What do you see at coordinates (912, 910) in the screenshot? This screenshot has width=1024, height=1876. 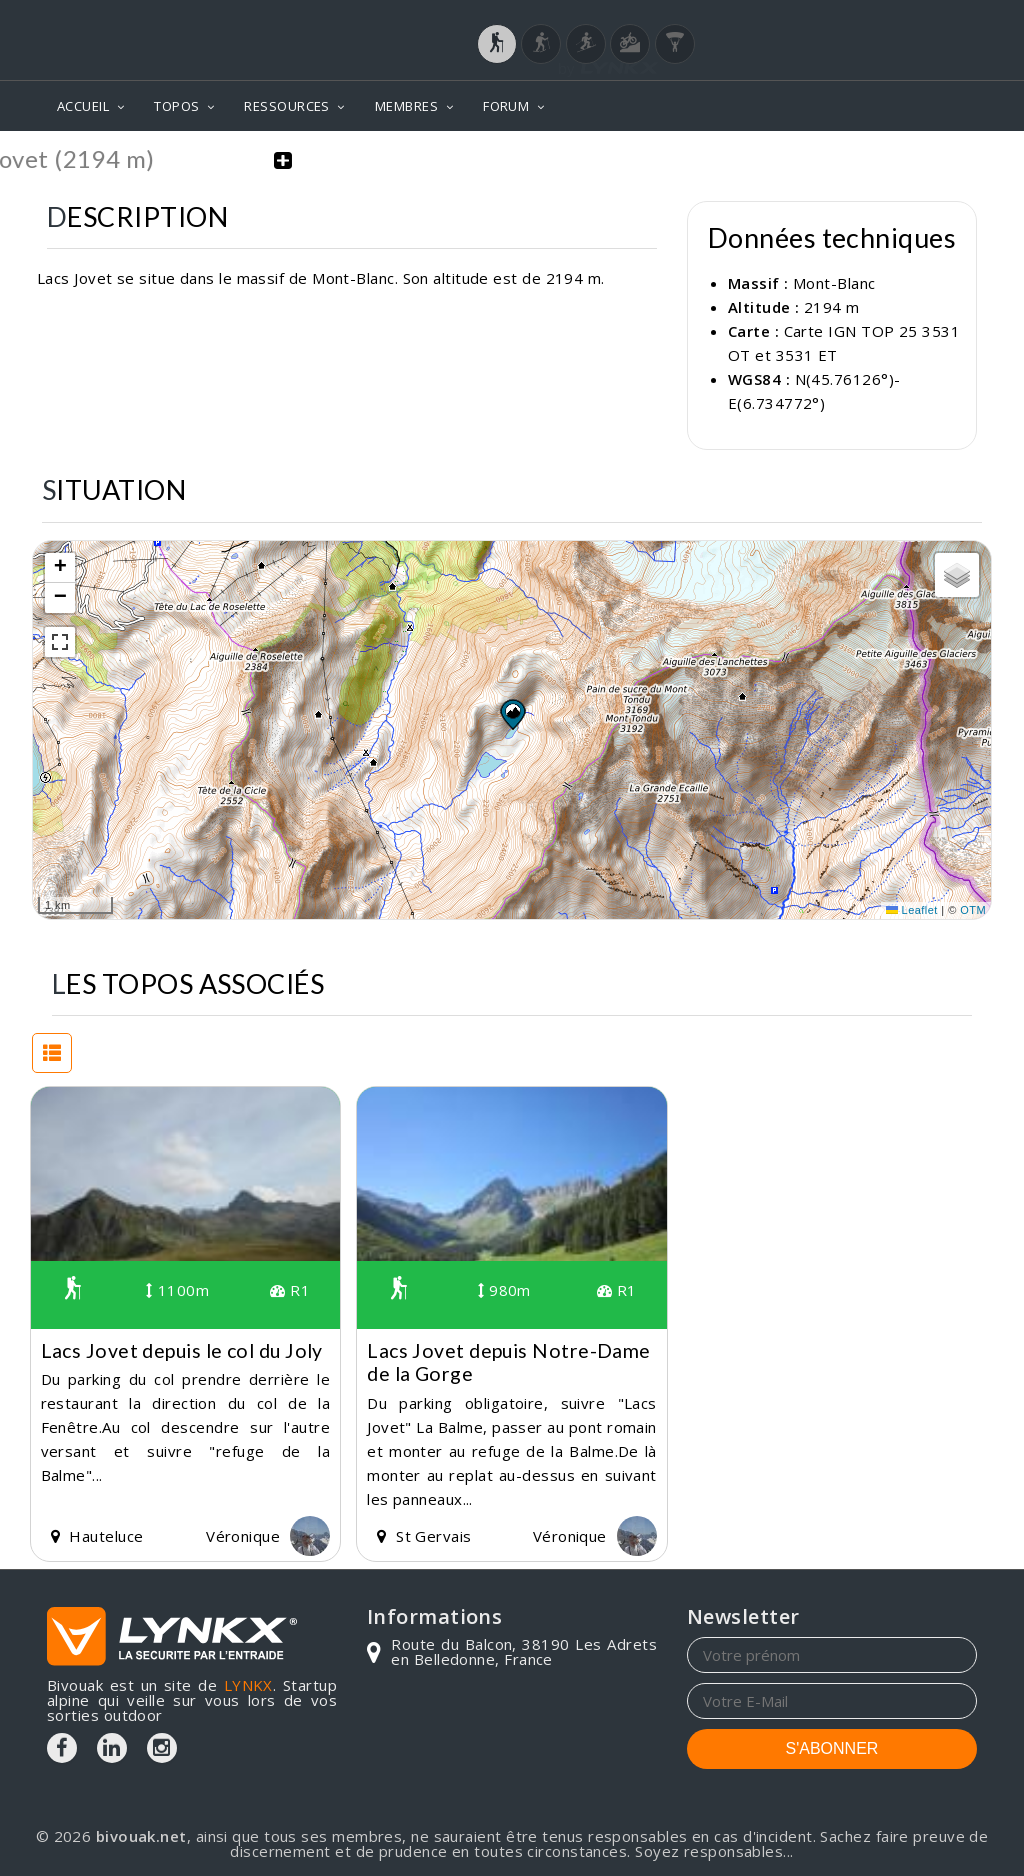 I see `Leaflet` at bounding box center [912, 910].